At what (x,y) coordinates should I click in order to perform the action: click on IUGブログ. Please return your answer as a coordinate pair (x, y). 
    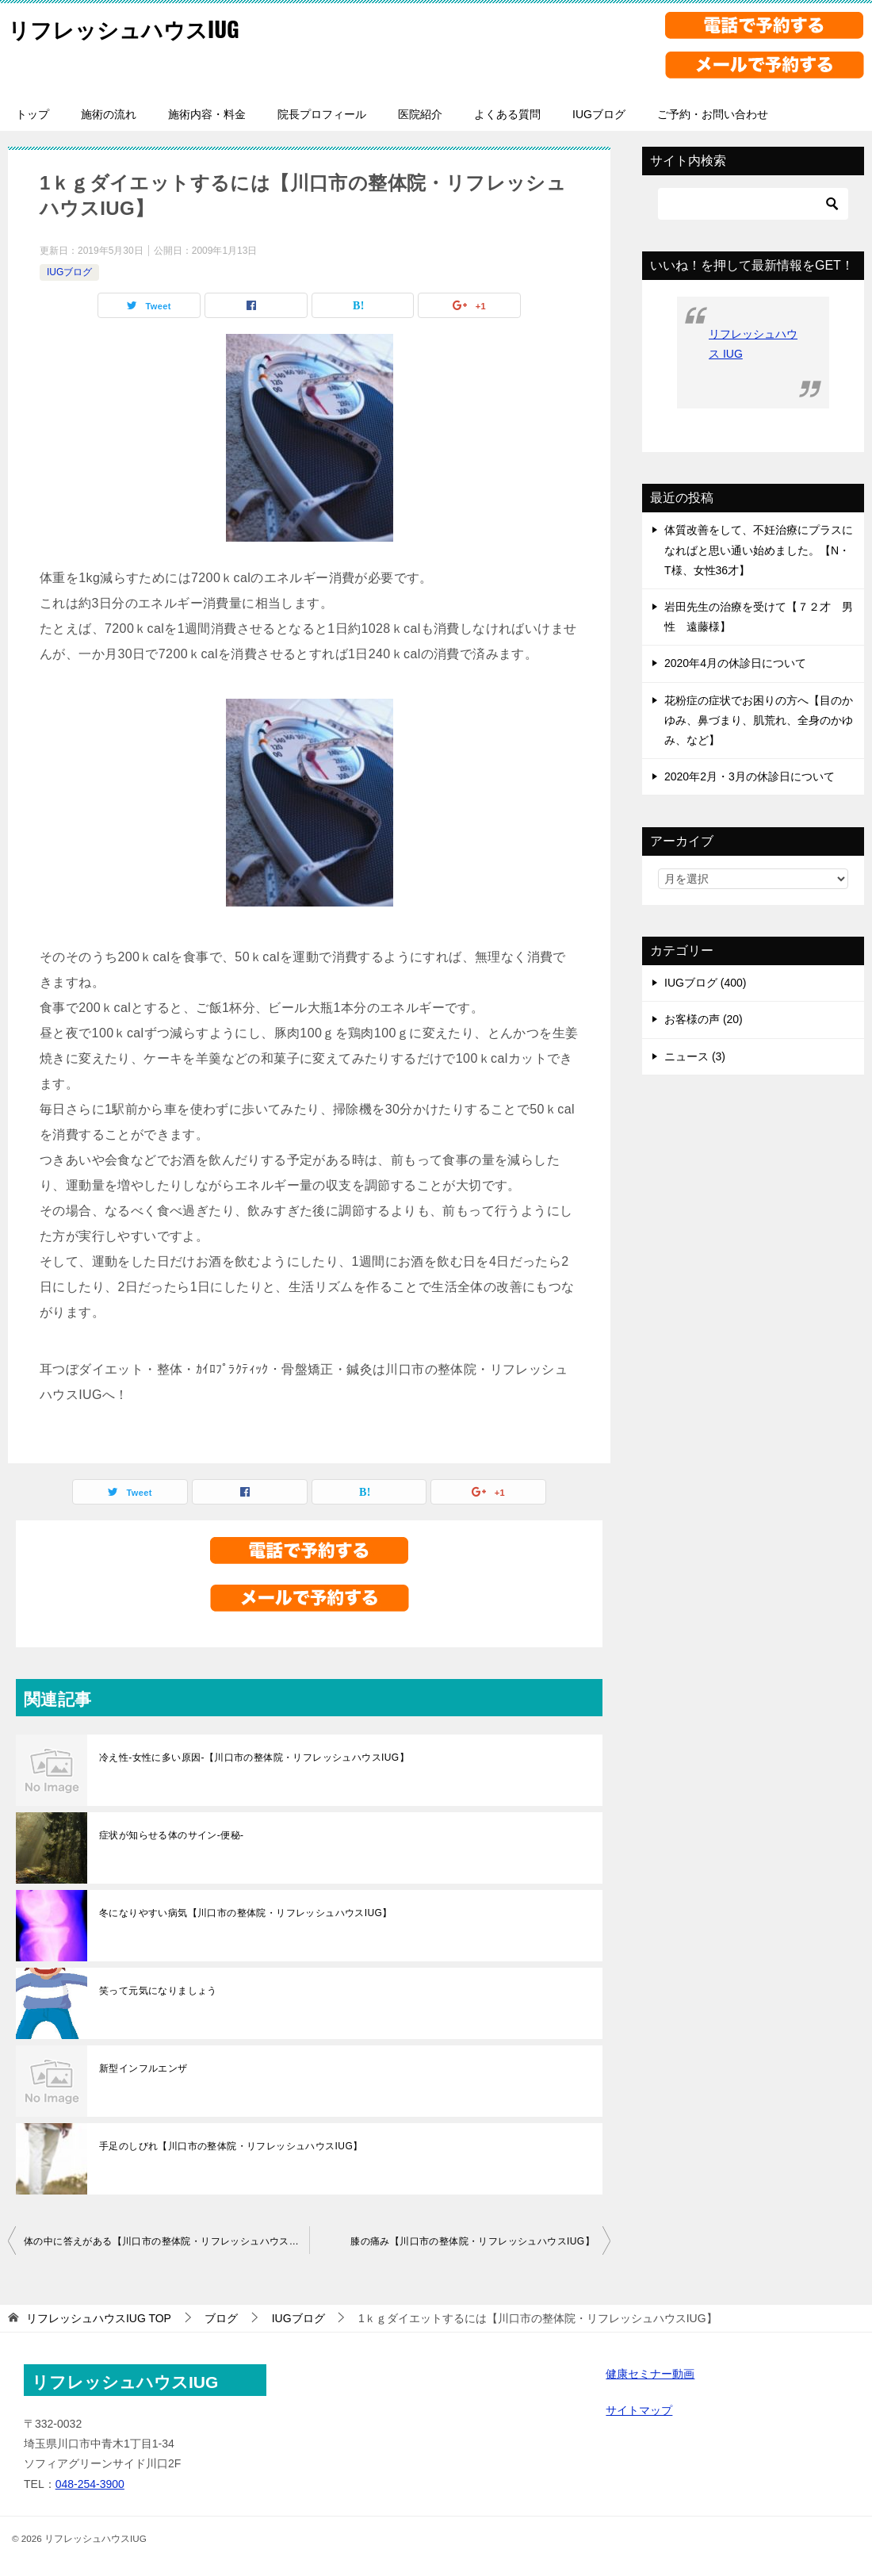
    Looking at the image, I should click on (598, 114).